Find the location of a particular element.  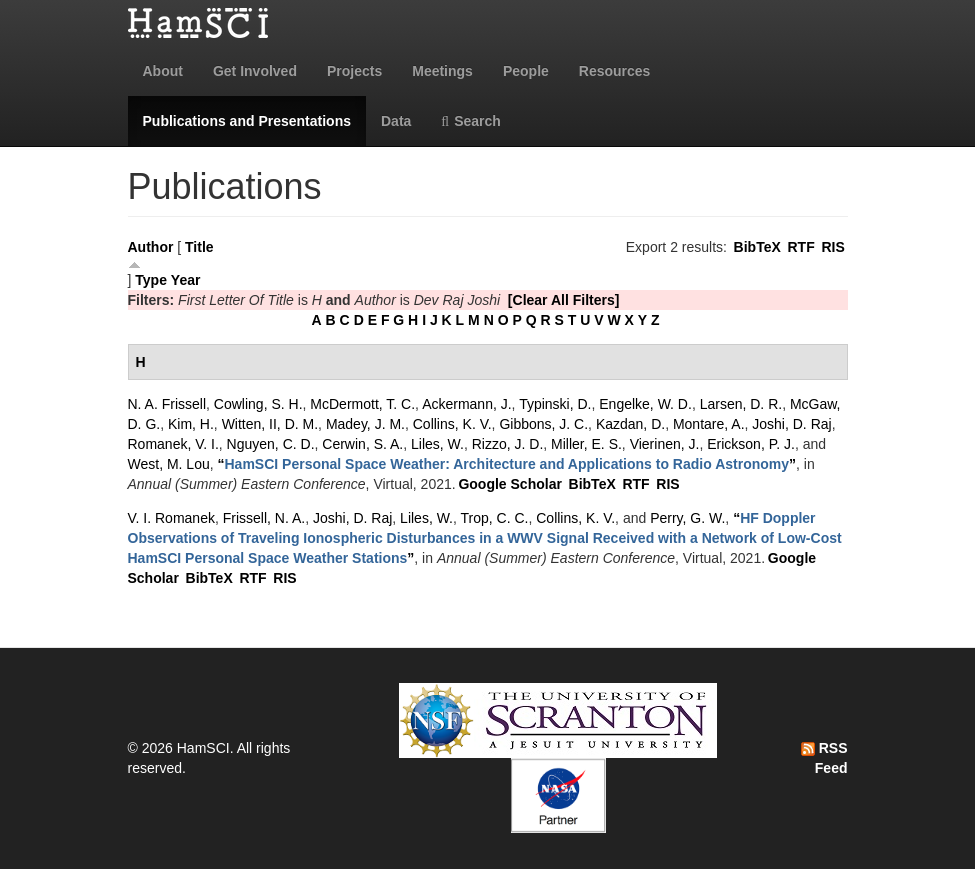

Cowling, S. H. is located at coordinates (258, 404).